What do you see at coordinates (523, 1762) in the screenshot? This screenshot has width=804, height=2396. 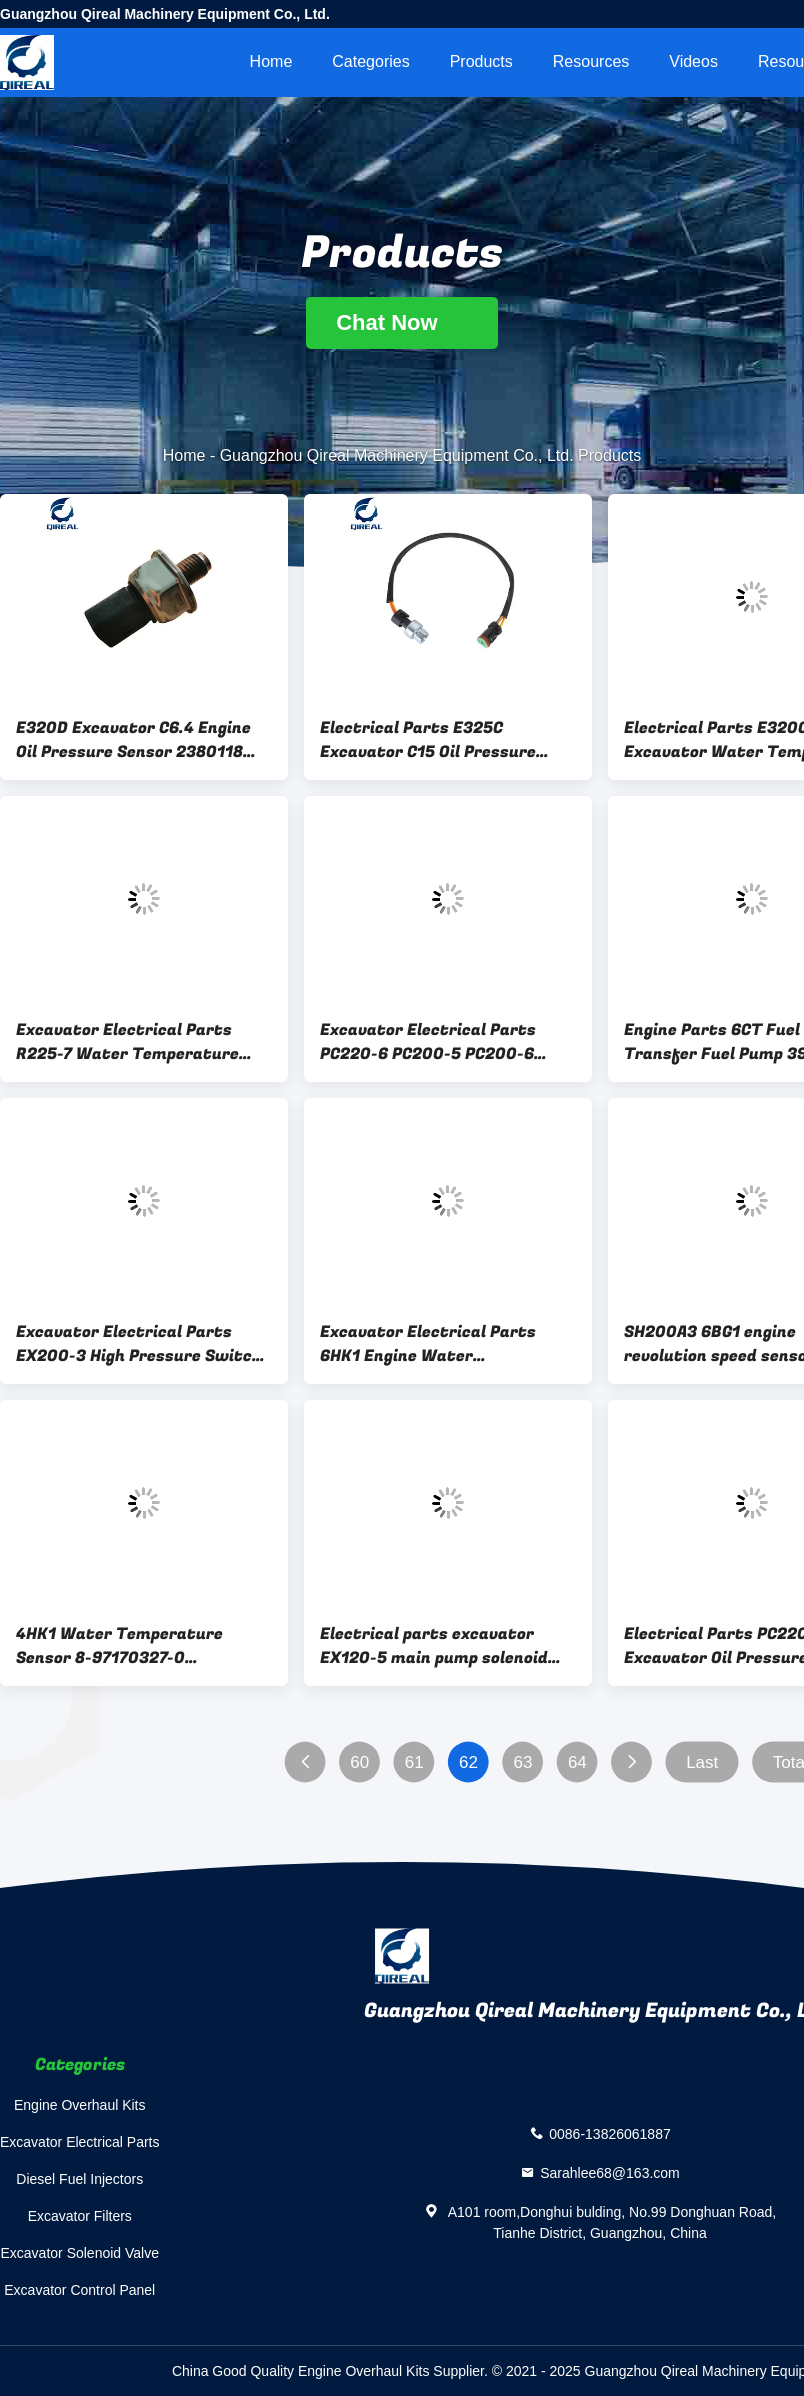 I see `63` at bounding box center [523, 1762].